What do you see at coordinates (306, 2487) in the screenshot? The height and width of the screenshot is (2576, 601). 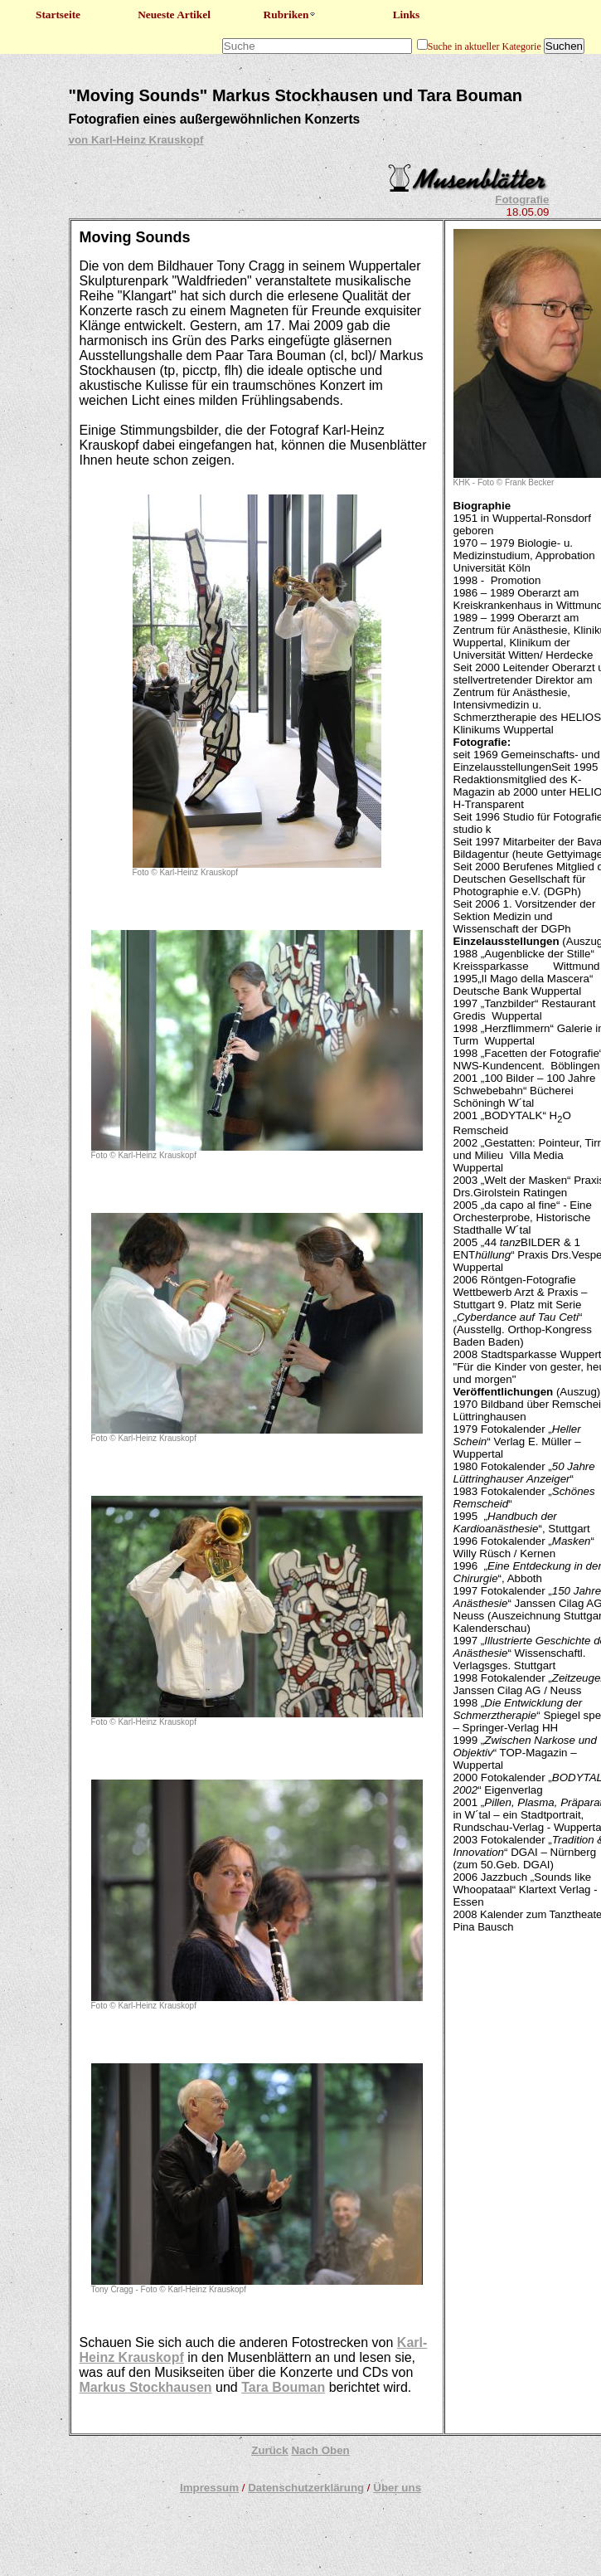 I see `Datenschutzerklärung` at bounding box center [306, 2487].